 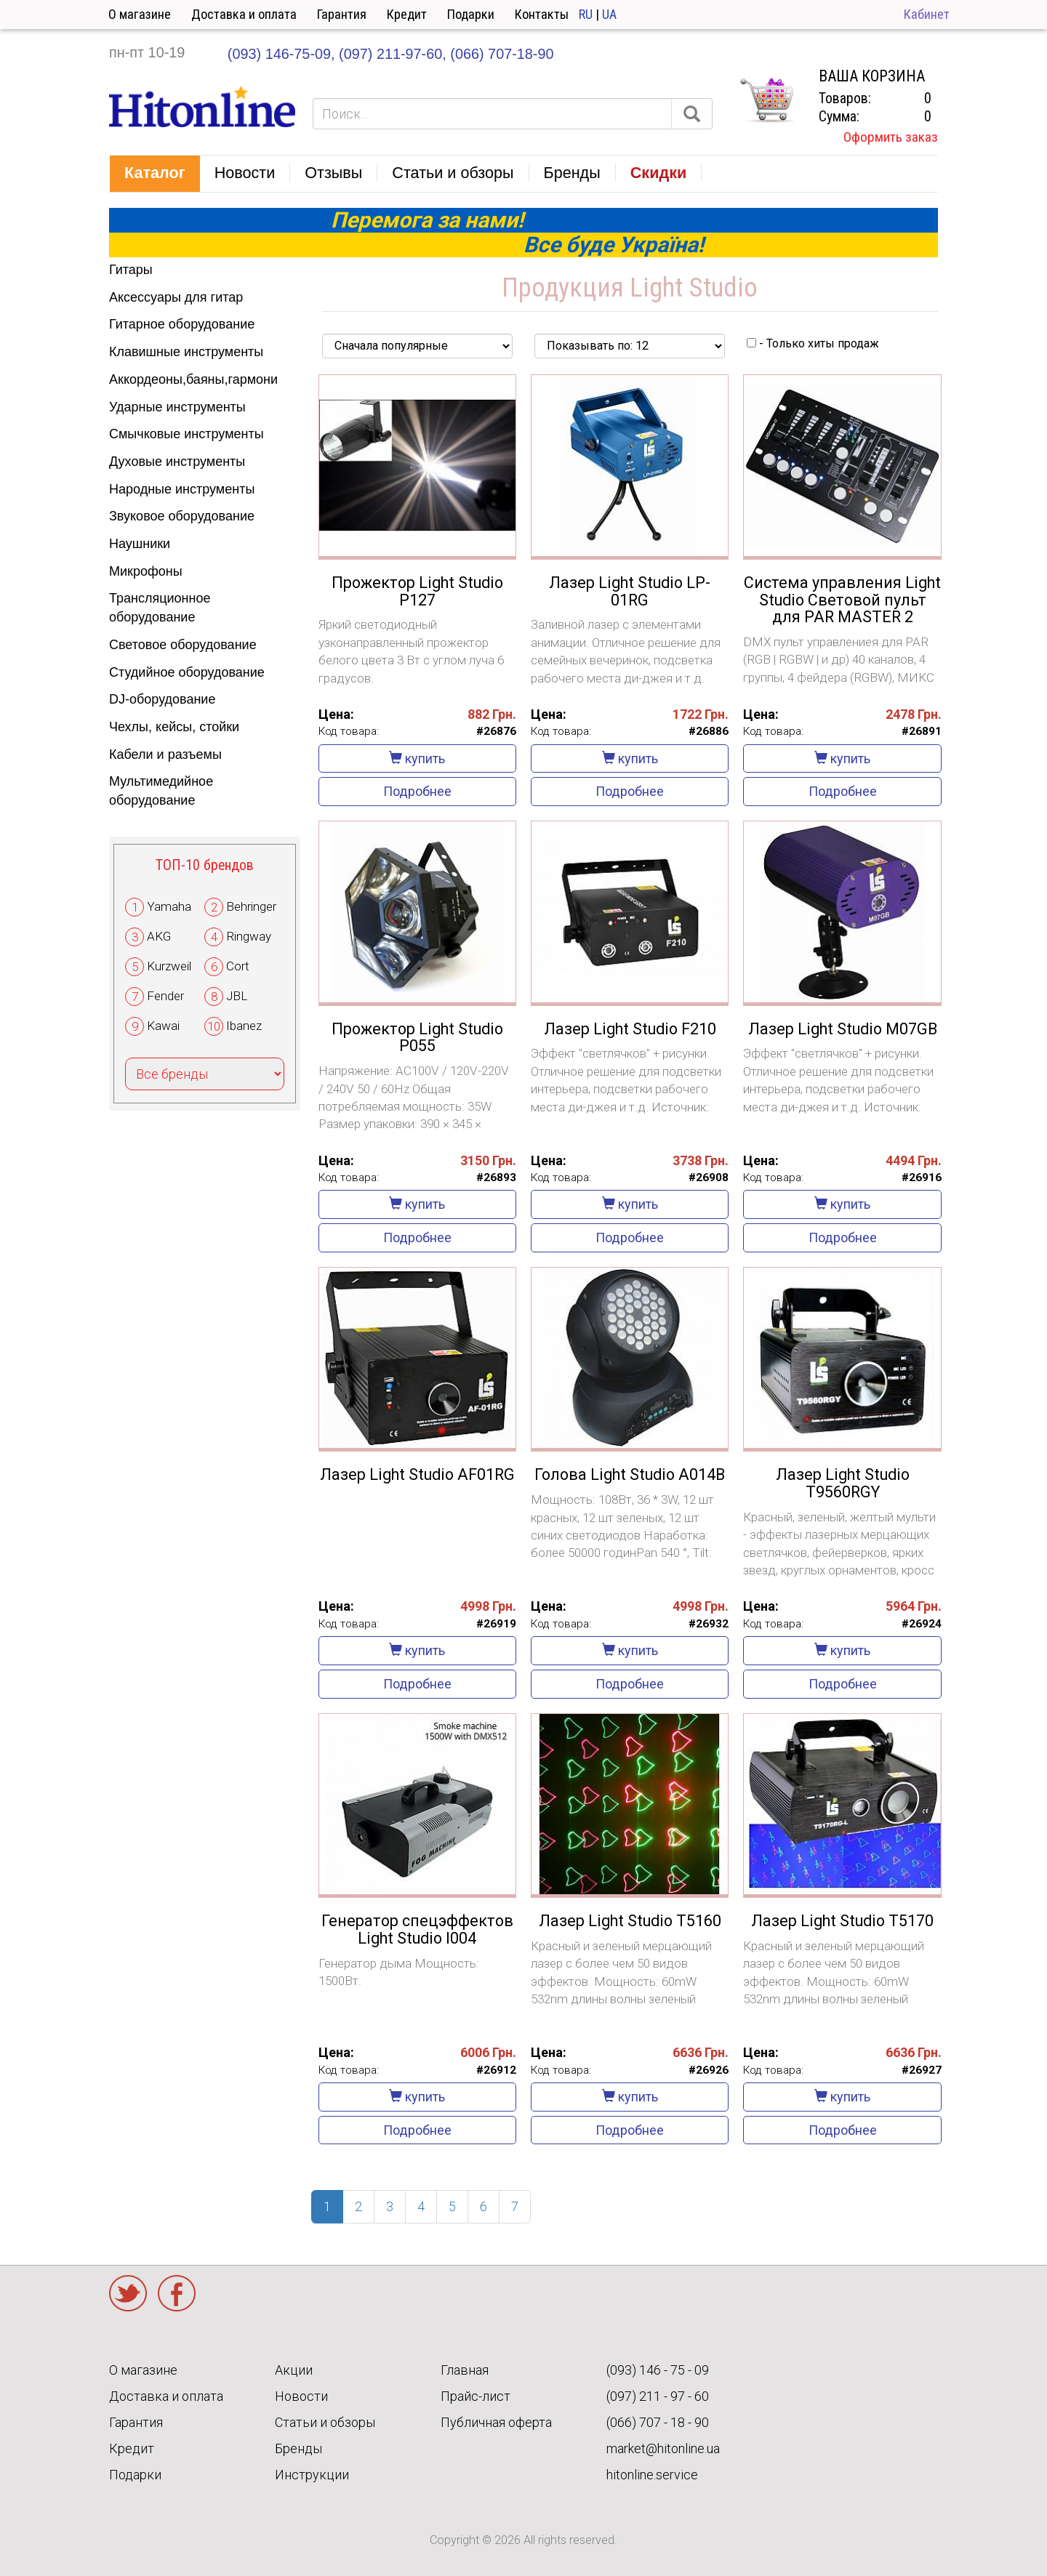 What do you see at coordinates (652, 2474) in the screenshot?
I see `hitonline.service` at bounding box center [652, 2474].